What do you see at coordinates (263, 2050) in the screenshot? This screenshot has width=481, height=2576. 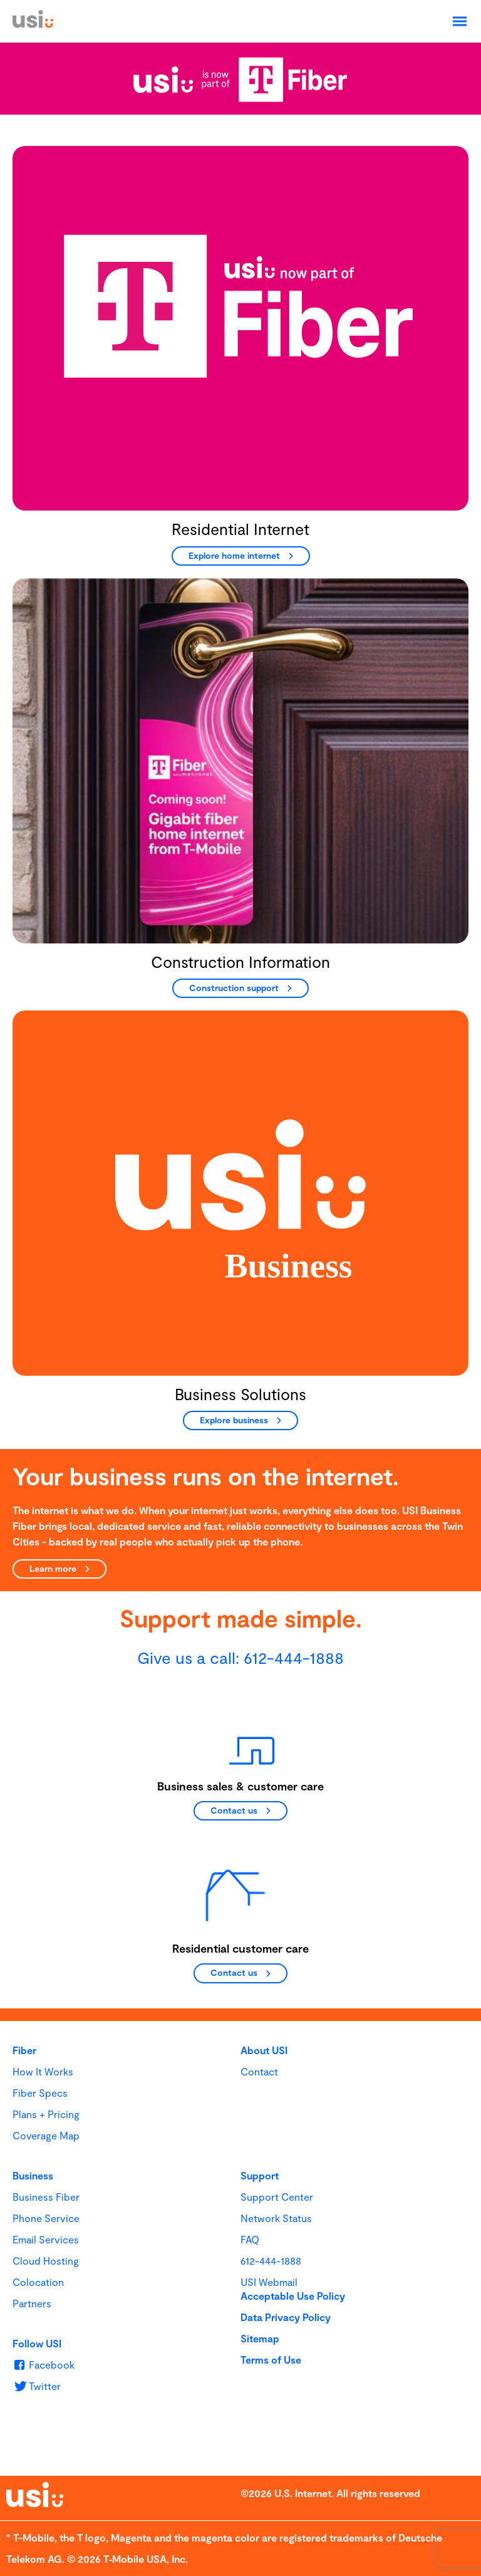 I see `About USI` at bounding box center [263, 2050].